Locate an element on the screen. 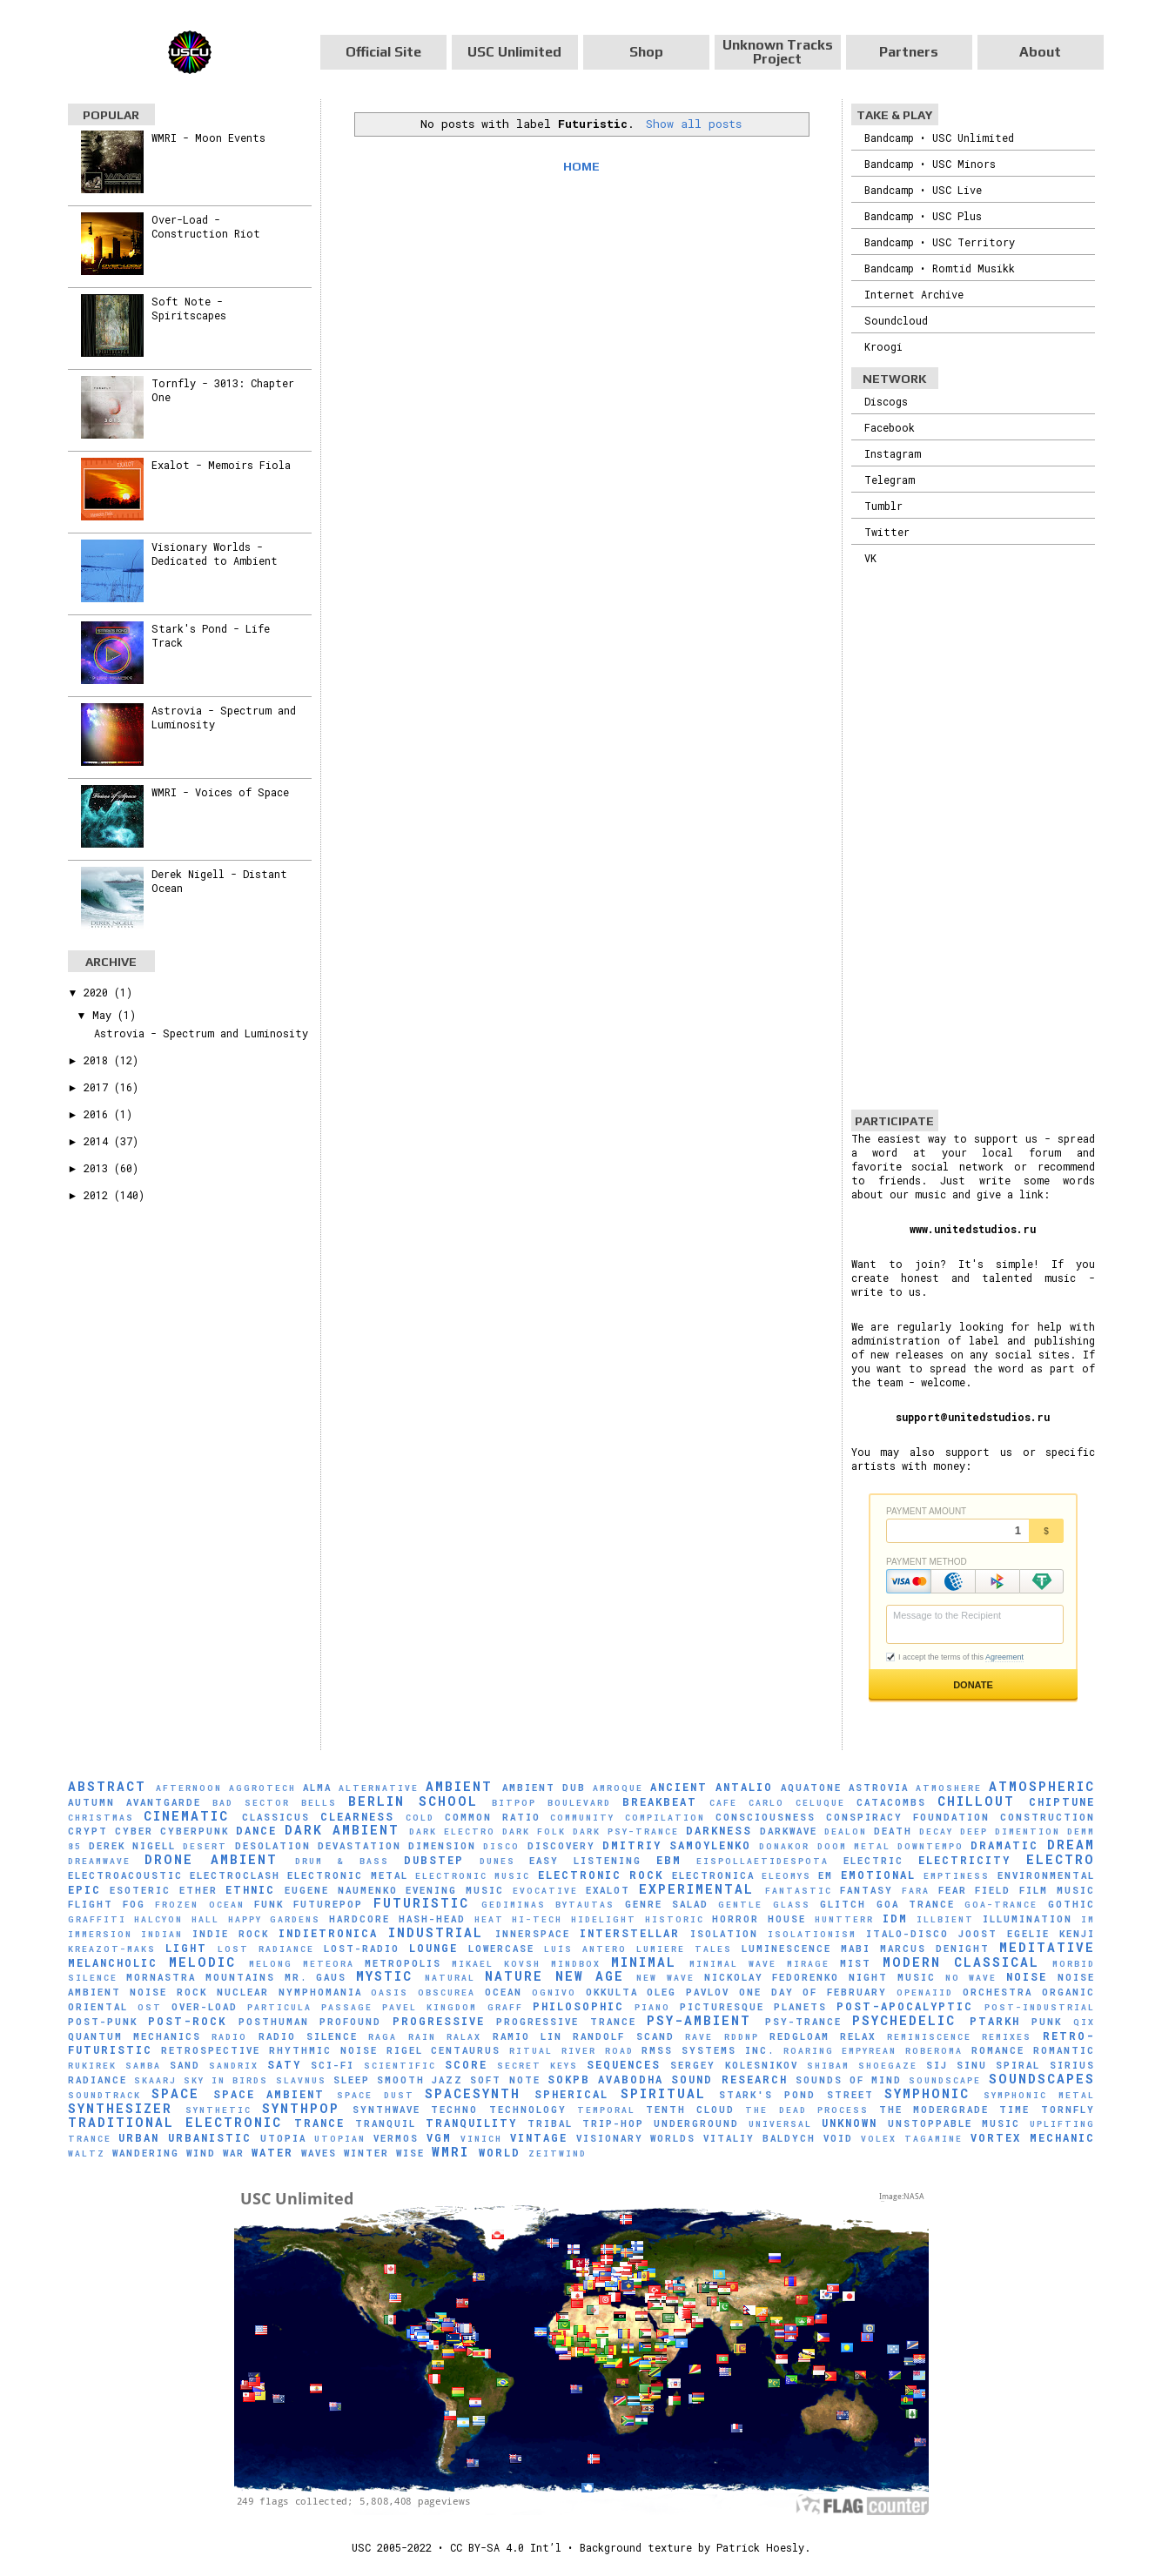  RDDNP is located at coordinates (741, 2037).